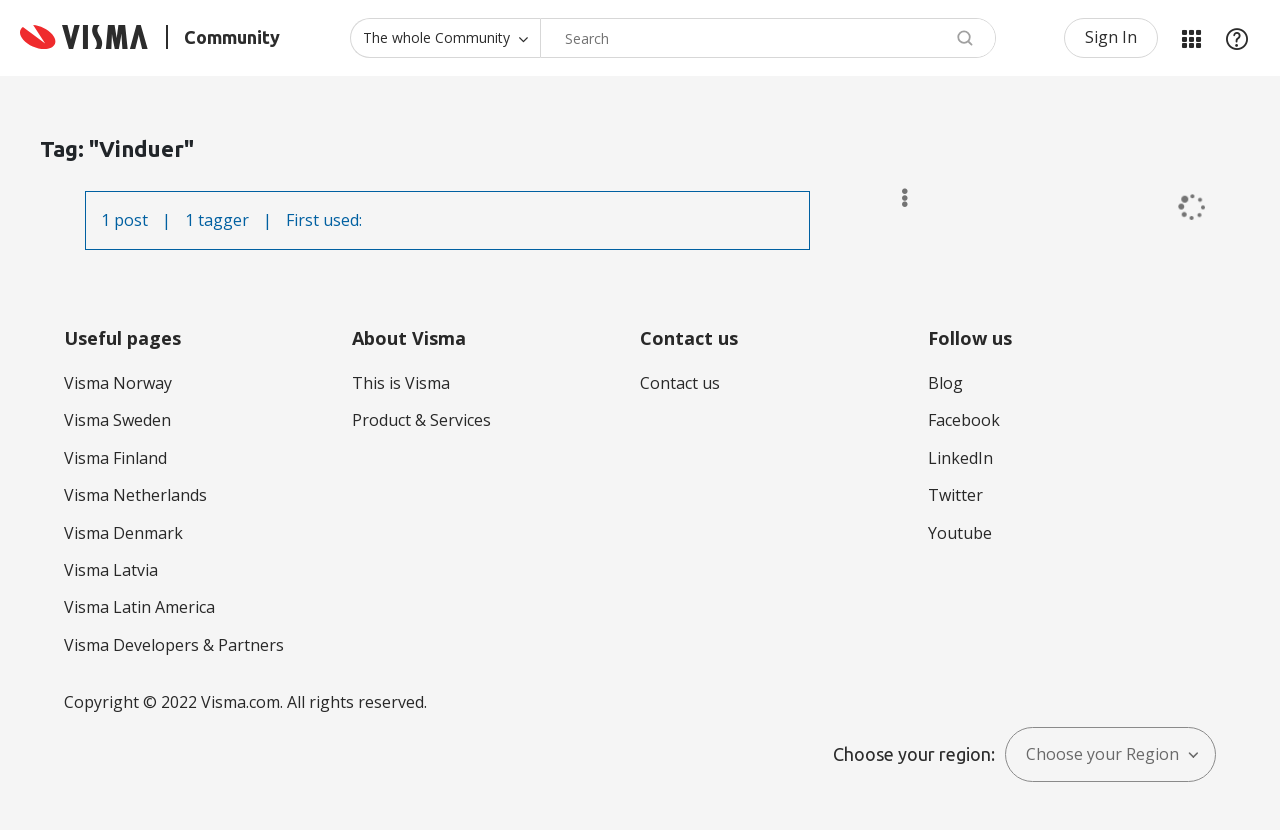 Image resolution: width=1280 pixels, height=830 pixels. I want to click on Contact us, so click(680, 383).